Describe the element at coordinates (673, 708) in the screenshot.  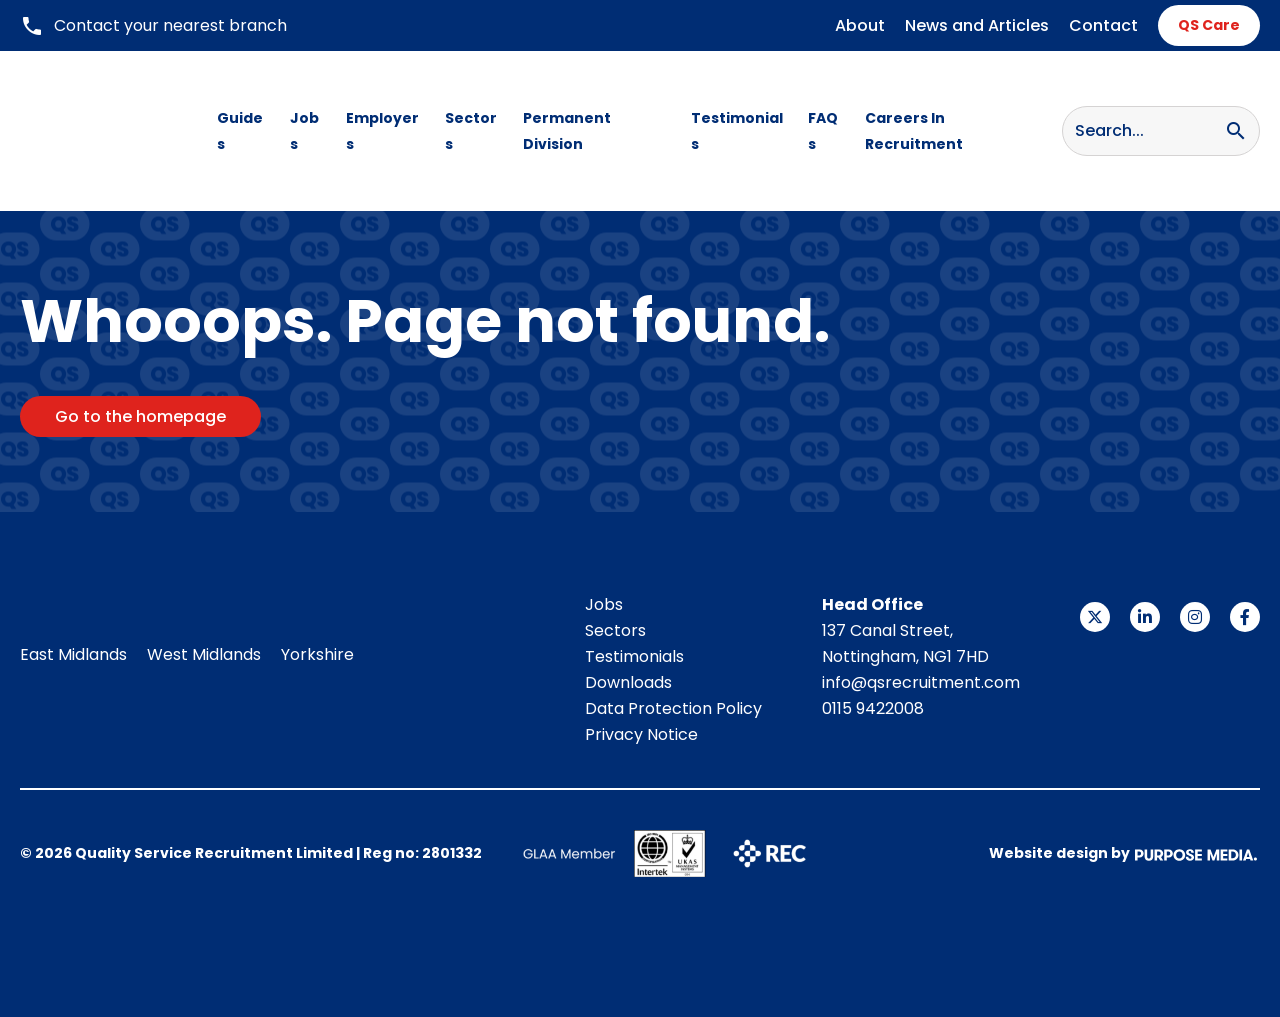
I see `Data Protection Policy` at that location.